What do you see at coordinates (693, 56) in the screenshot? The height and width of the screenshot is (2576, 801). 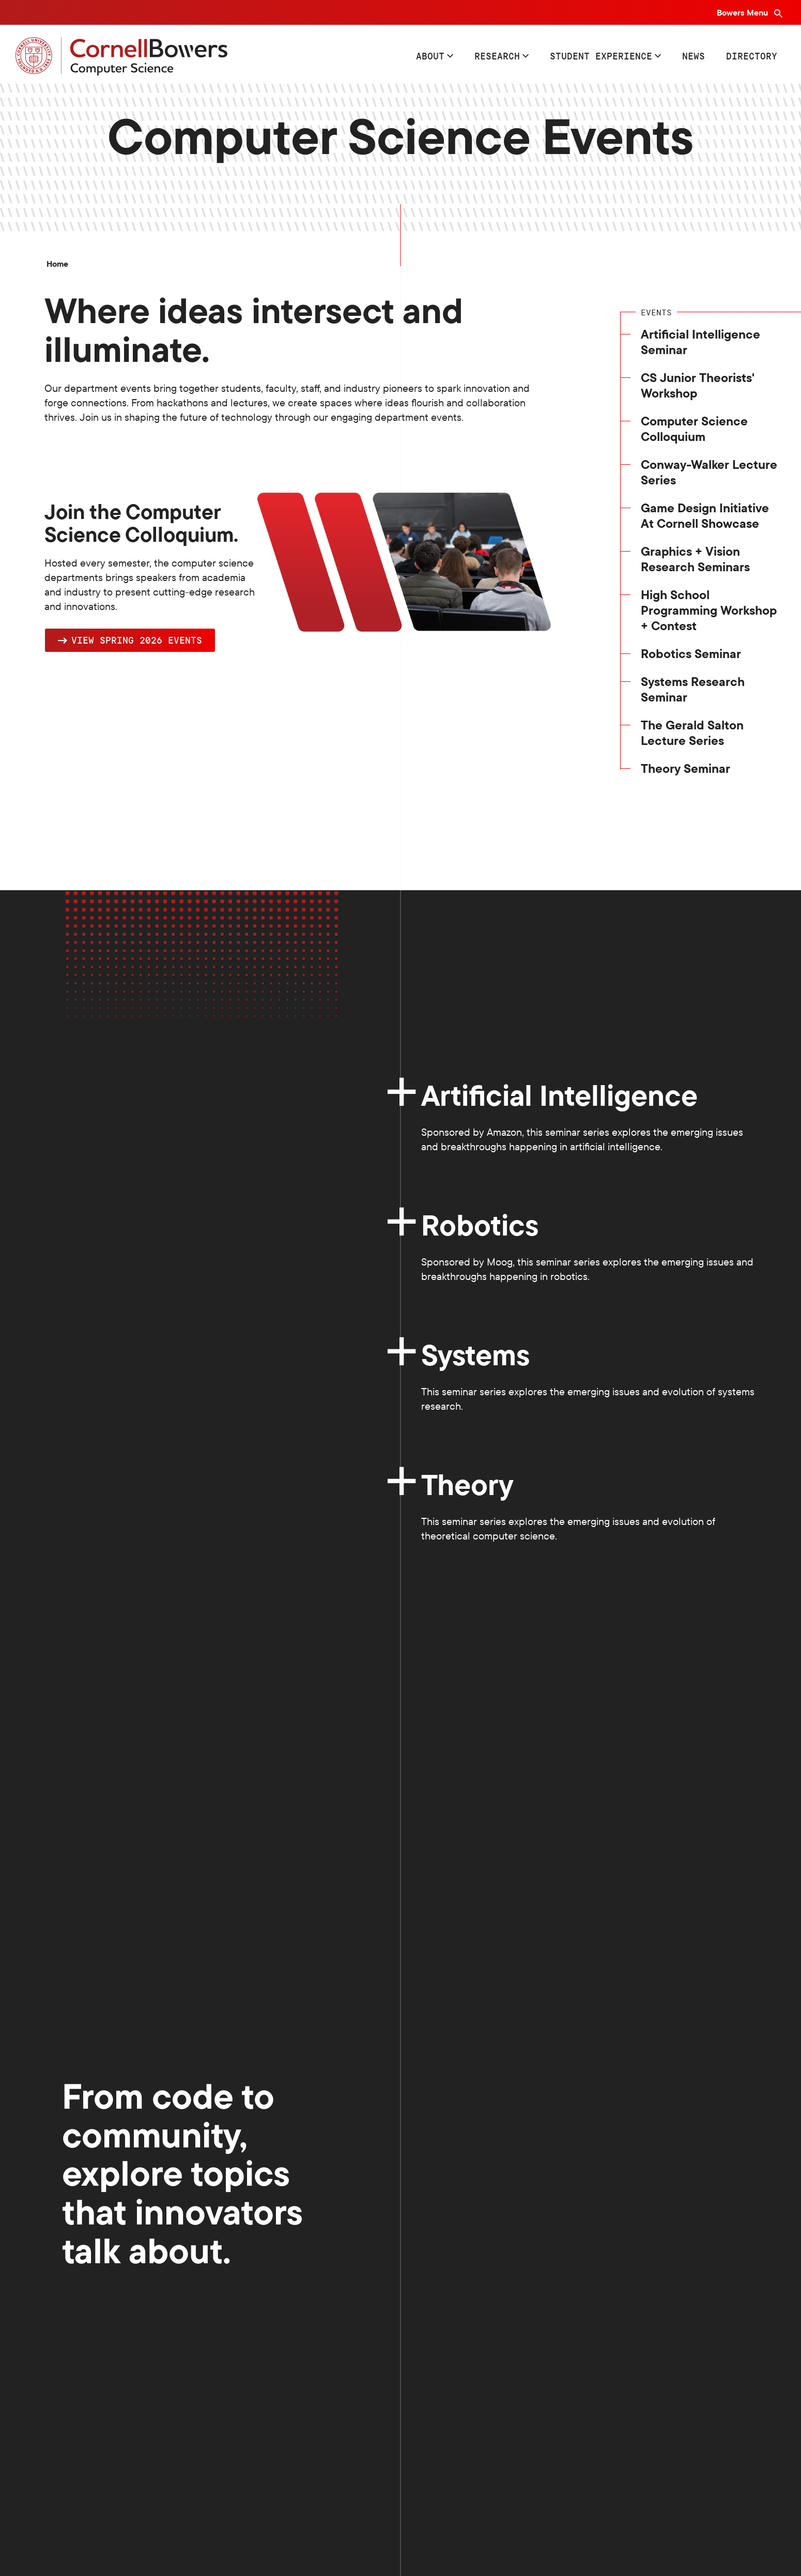 I see `News` at bounding box center [693, 56].